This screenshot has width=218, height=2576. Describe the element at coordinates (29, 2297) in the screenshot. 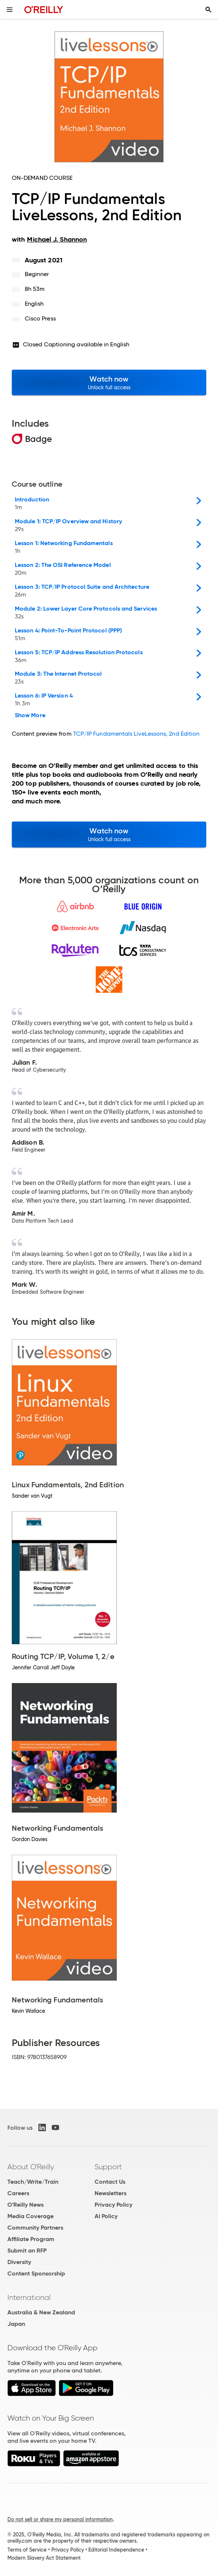

I see `International` at that location.